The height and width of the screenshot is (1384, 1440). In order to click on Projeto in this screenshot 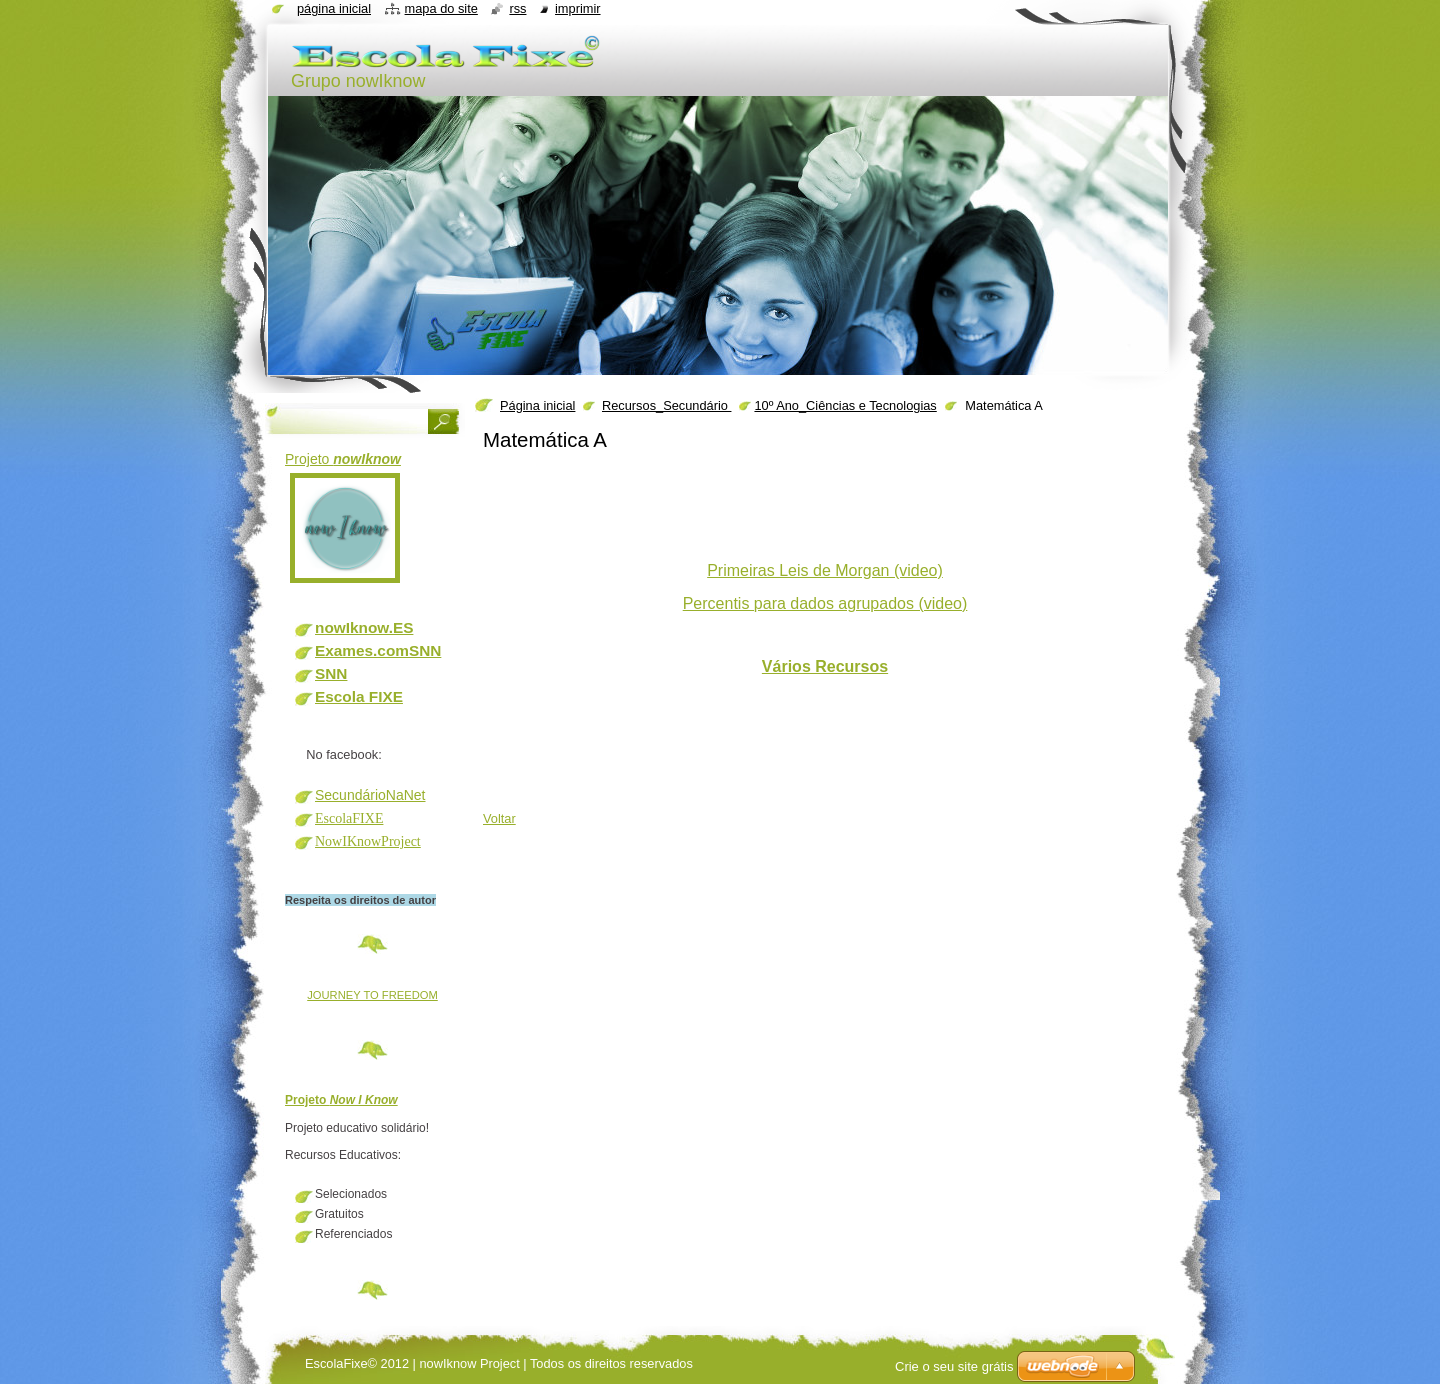, I will do `click(343, 459)`.